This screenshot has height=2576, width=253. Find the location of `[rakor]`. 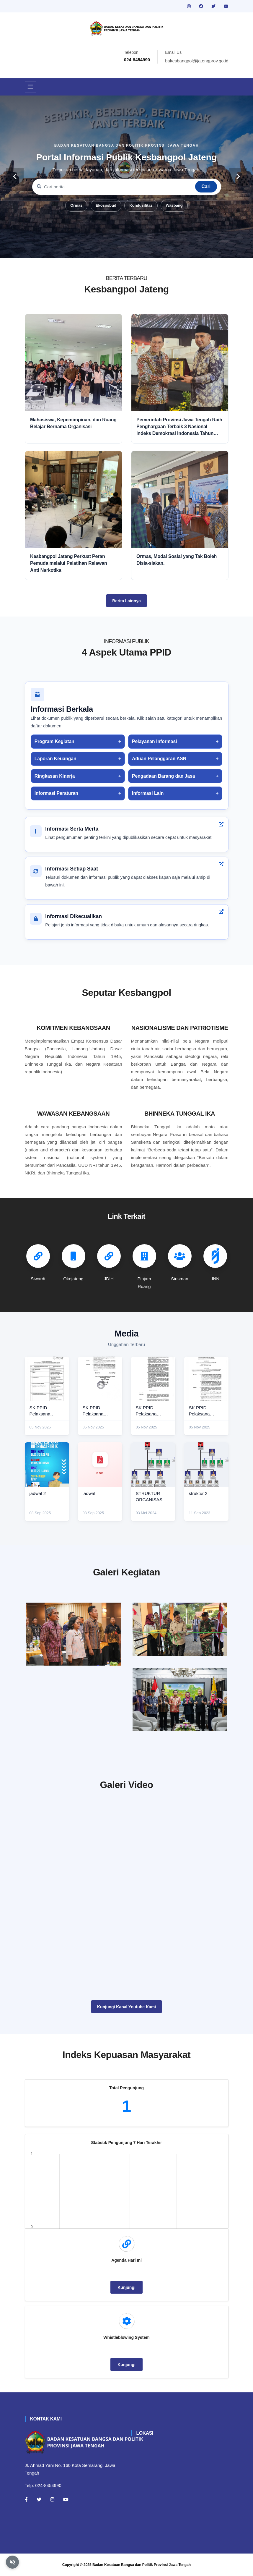

[rakor] is located at coordinates (73, 1634).